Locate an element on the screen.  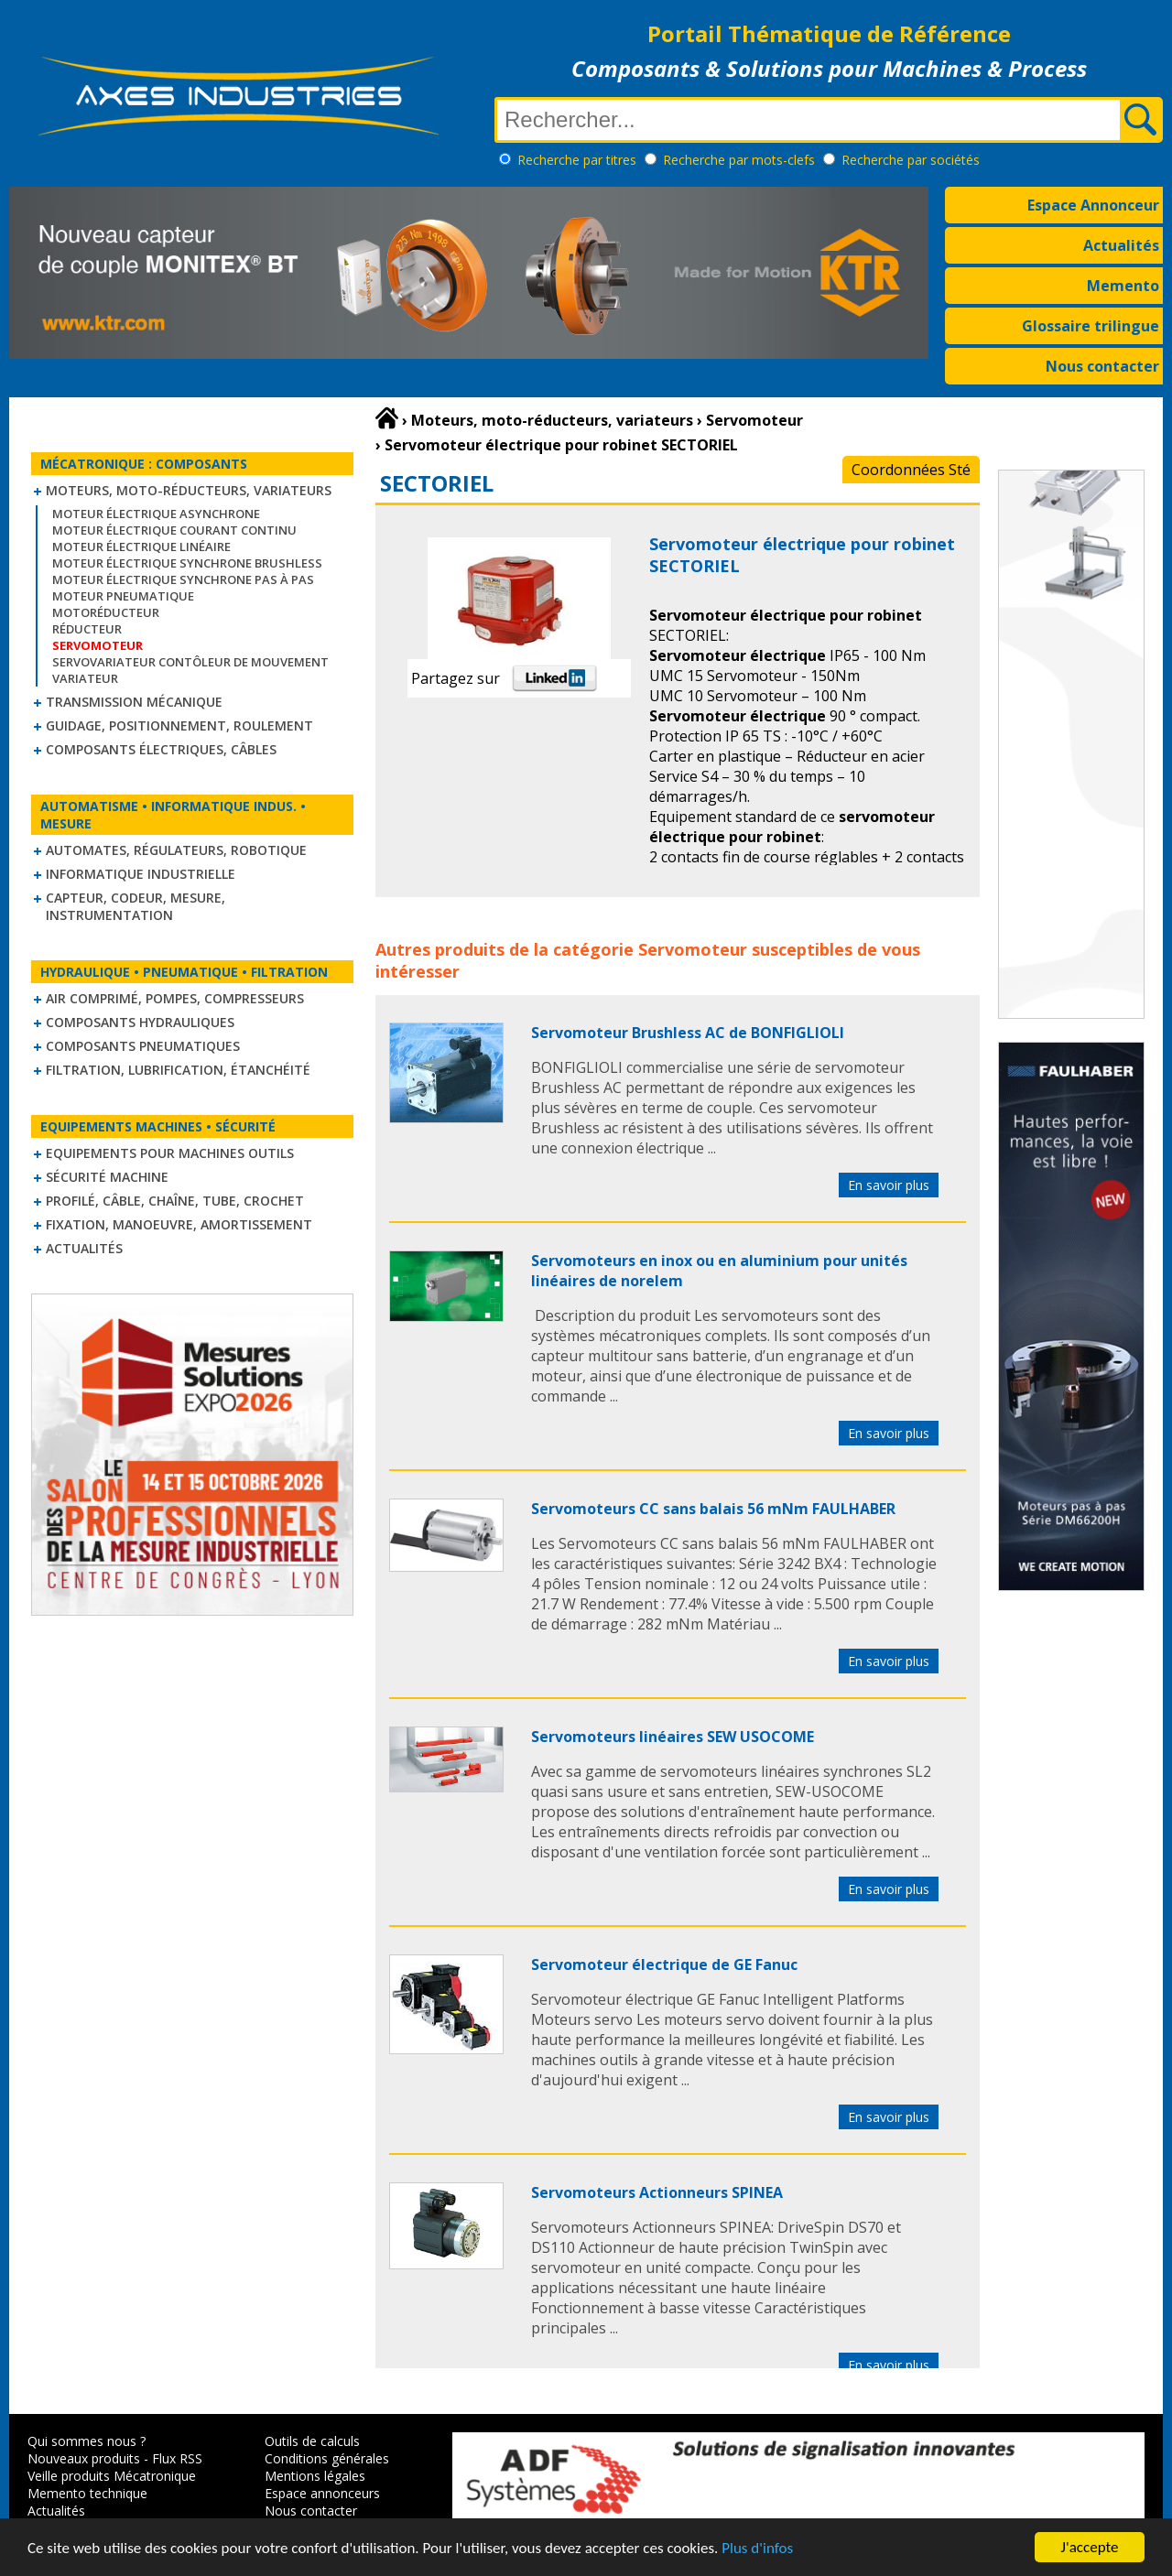
Servovariateur contôleur de mouvement is located at coordinates (190, 662).